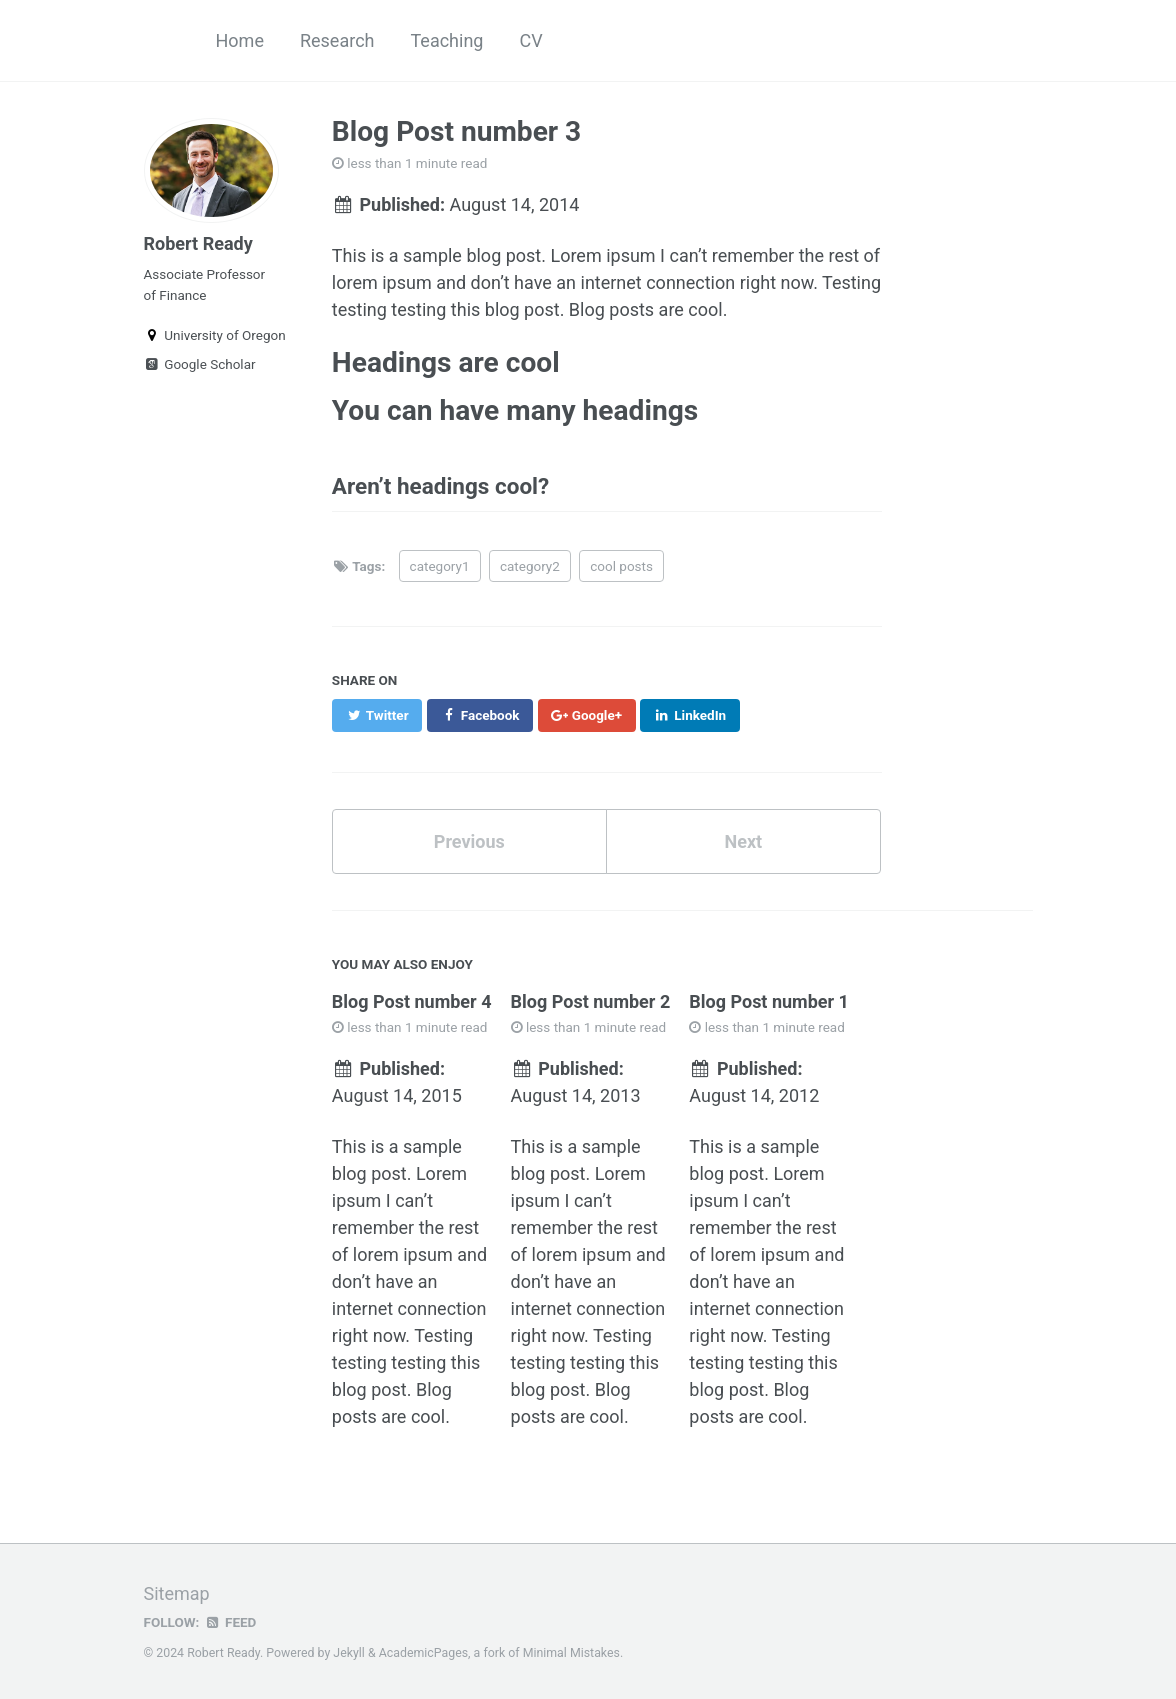 The height and width of the screenshot is (1699, 1176). Describe the element at coordinates (440, 566) in the screenshot. I see `category1` at that location.